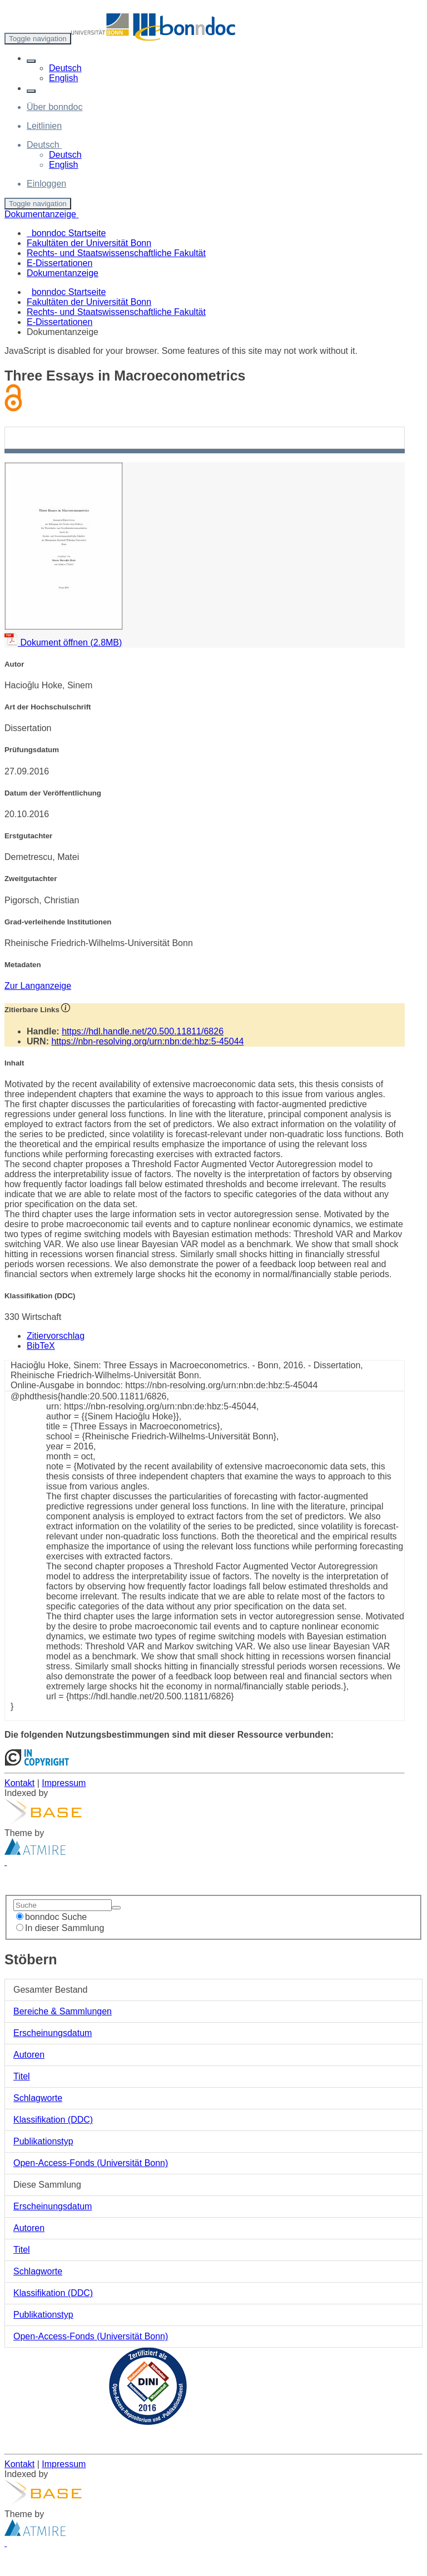 The width and height of the screenshot is (427, 2576). What do you see at coordinates (43, 2141) in the screenshot?
I see `Publikationstyp` at bounding box center [43, 2141].